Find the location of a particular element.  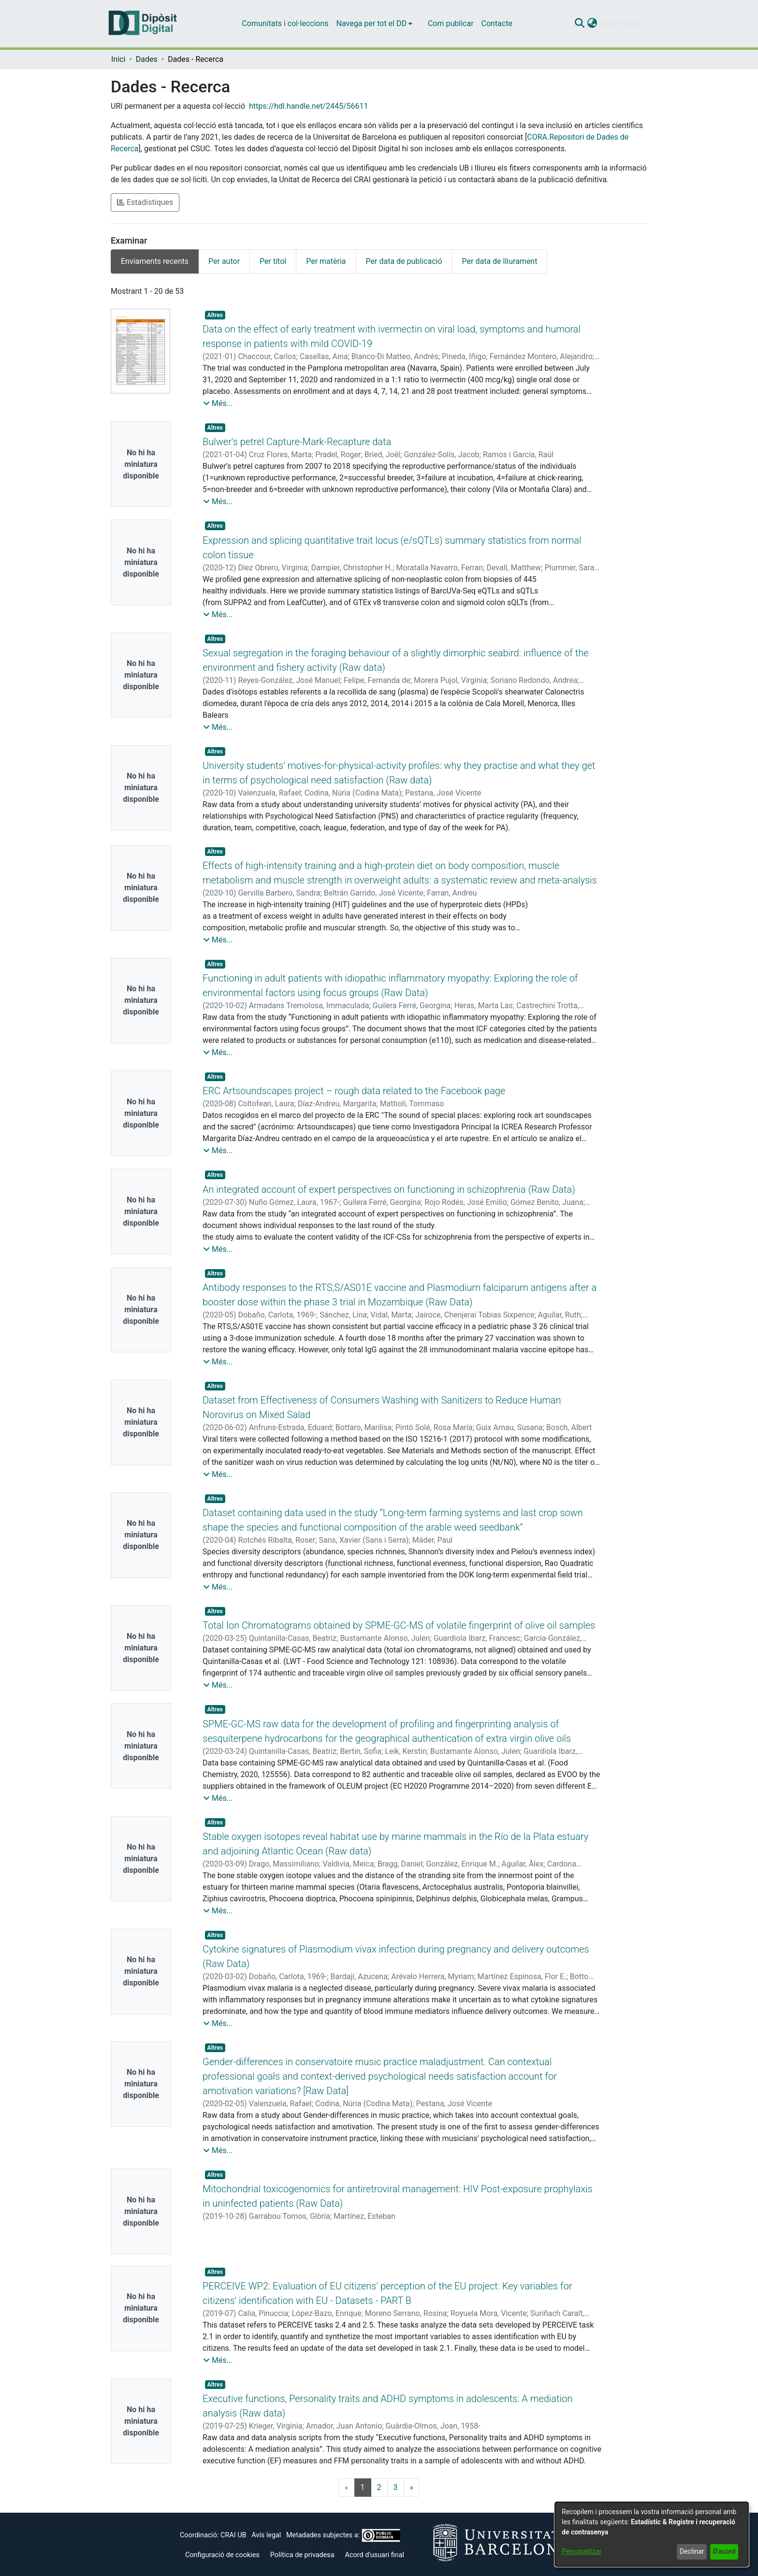

Per data de lliurament [tab] is located at coordinates (500, 261).